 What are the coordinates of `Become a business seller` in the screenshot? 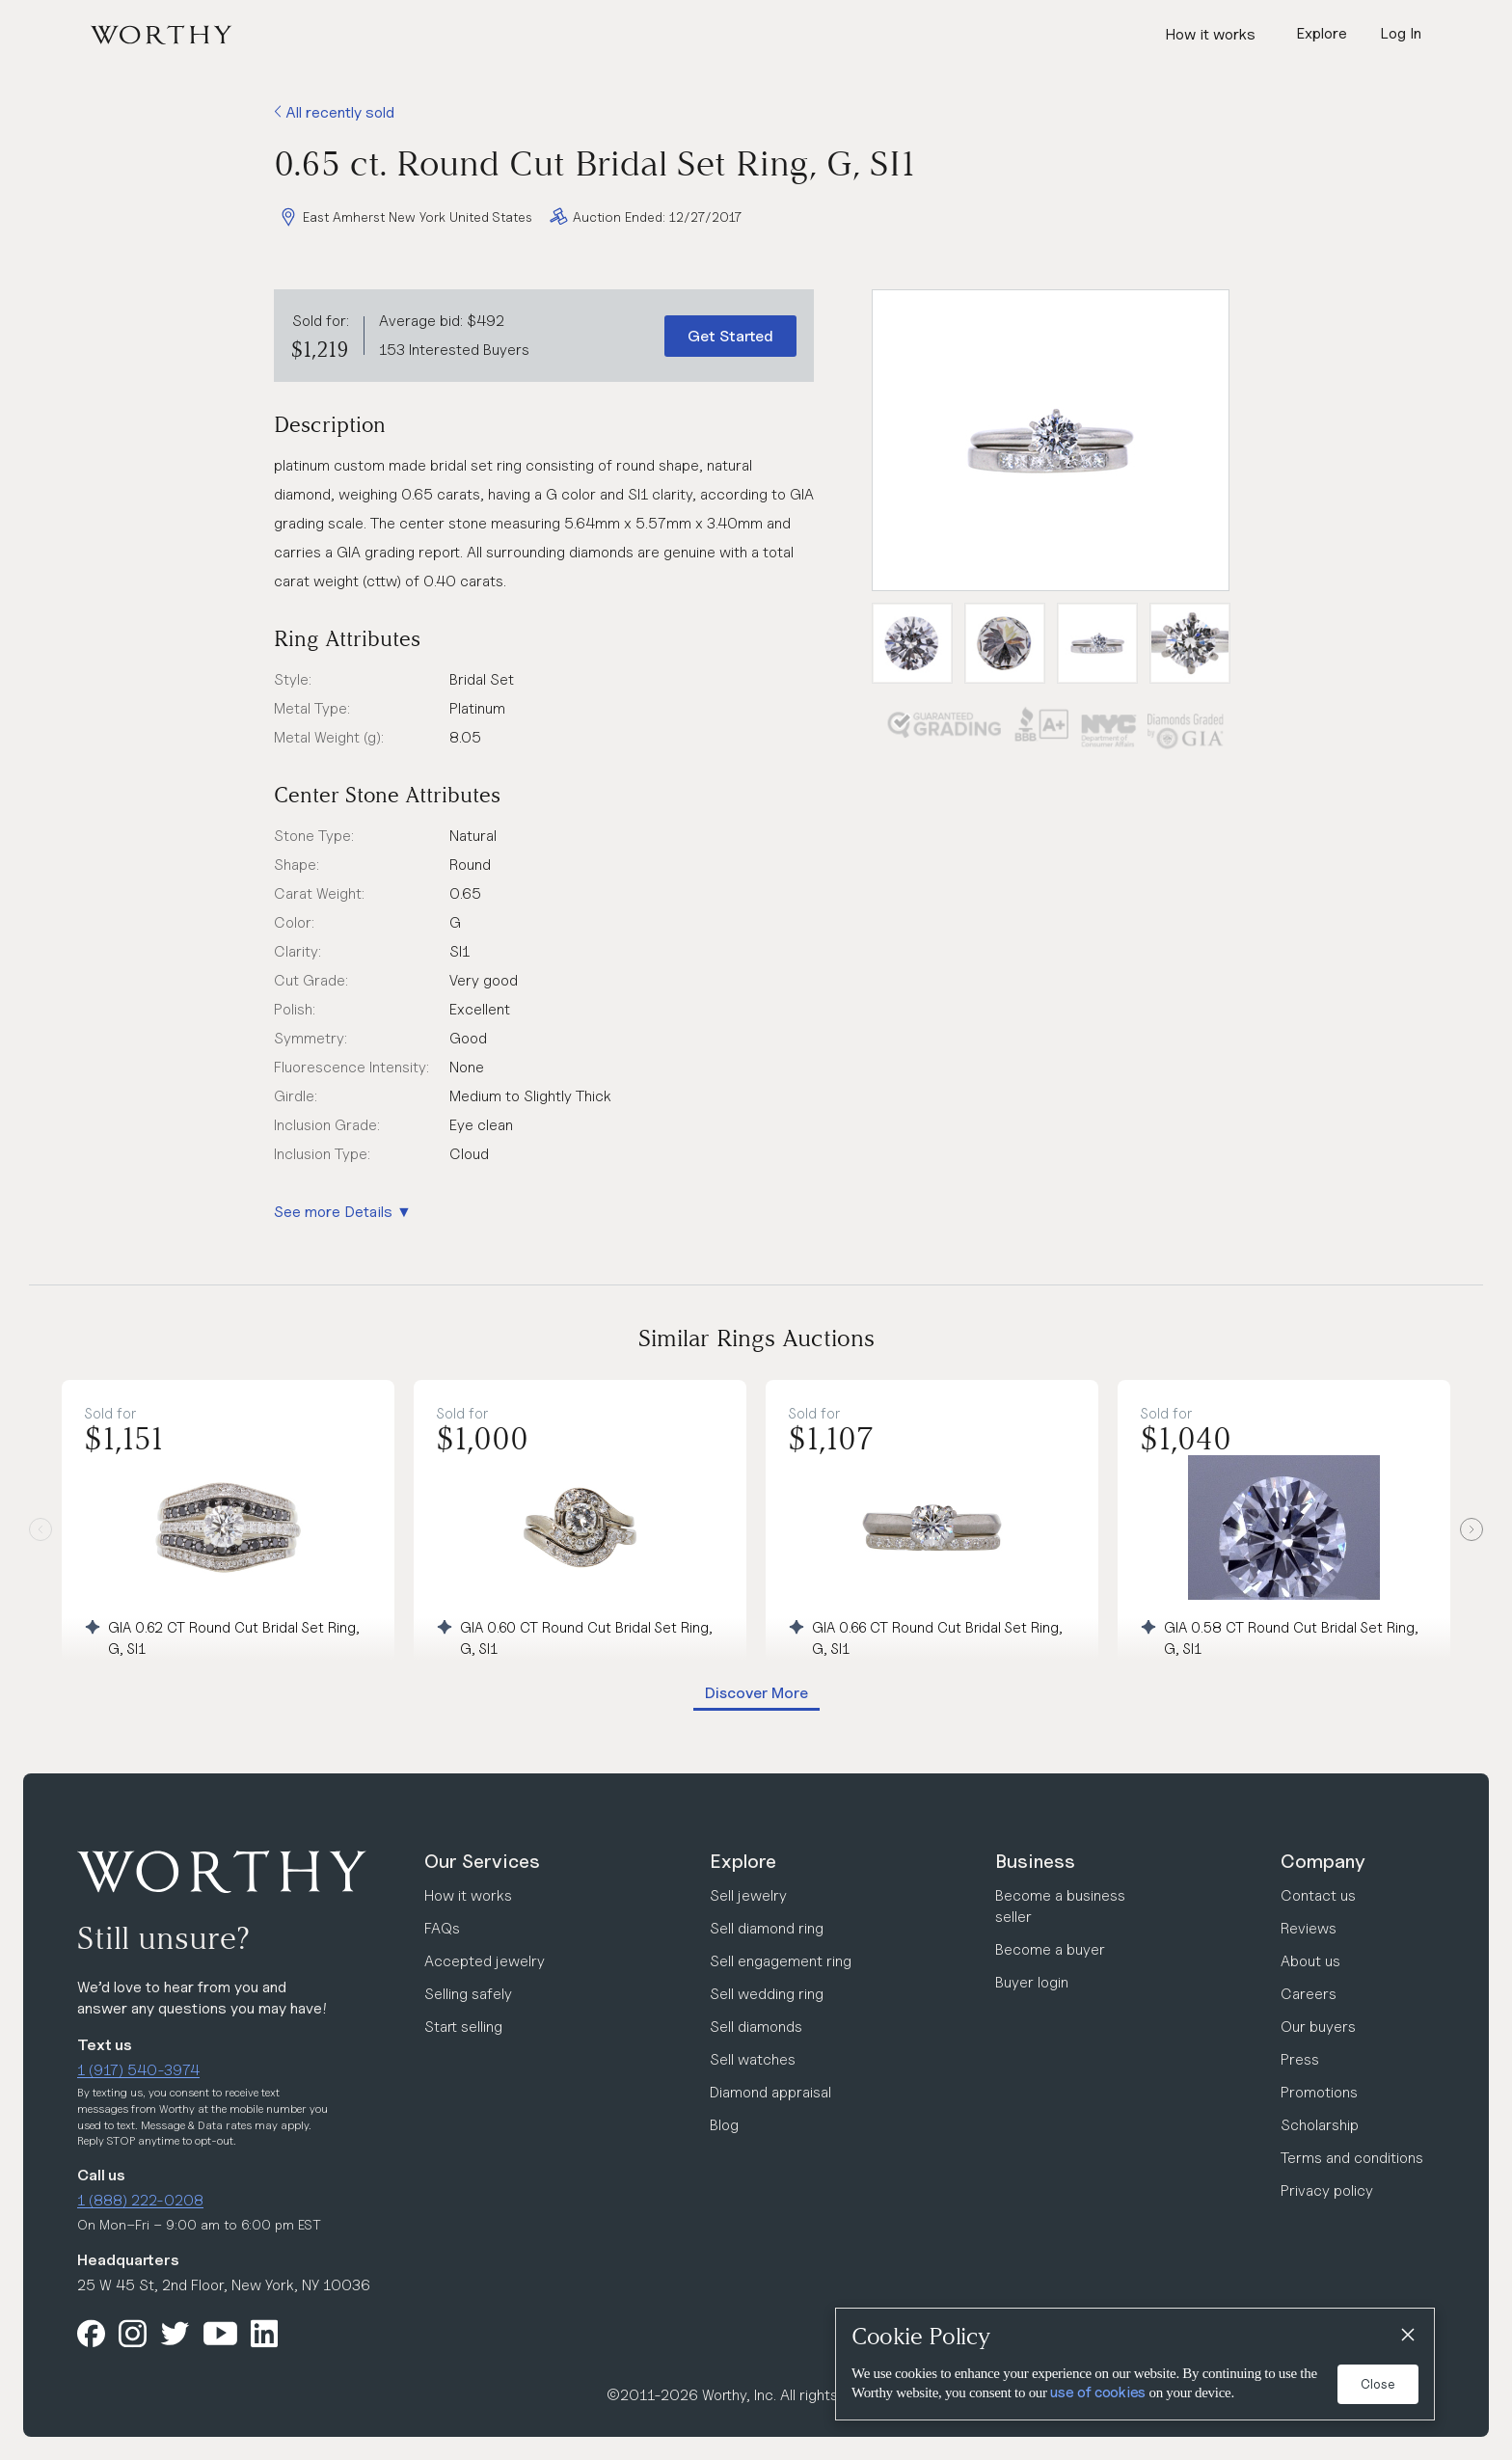 It's located at (1060, 1906).